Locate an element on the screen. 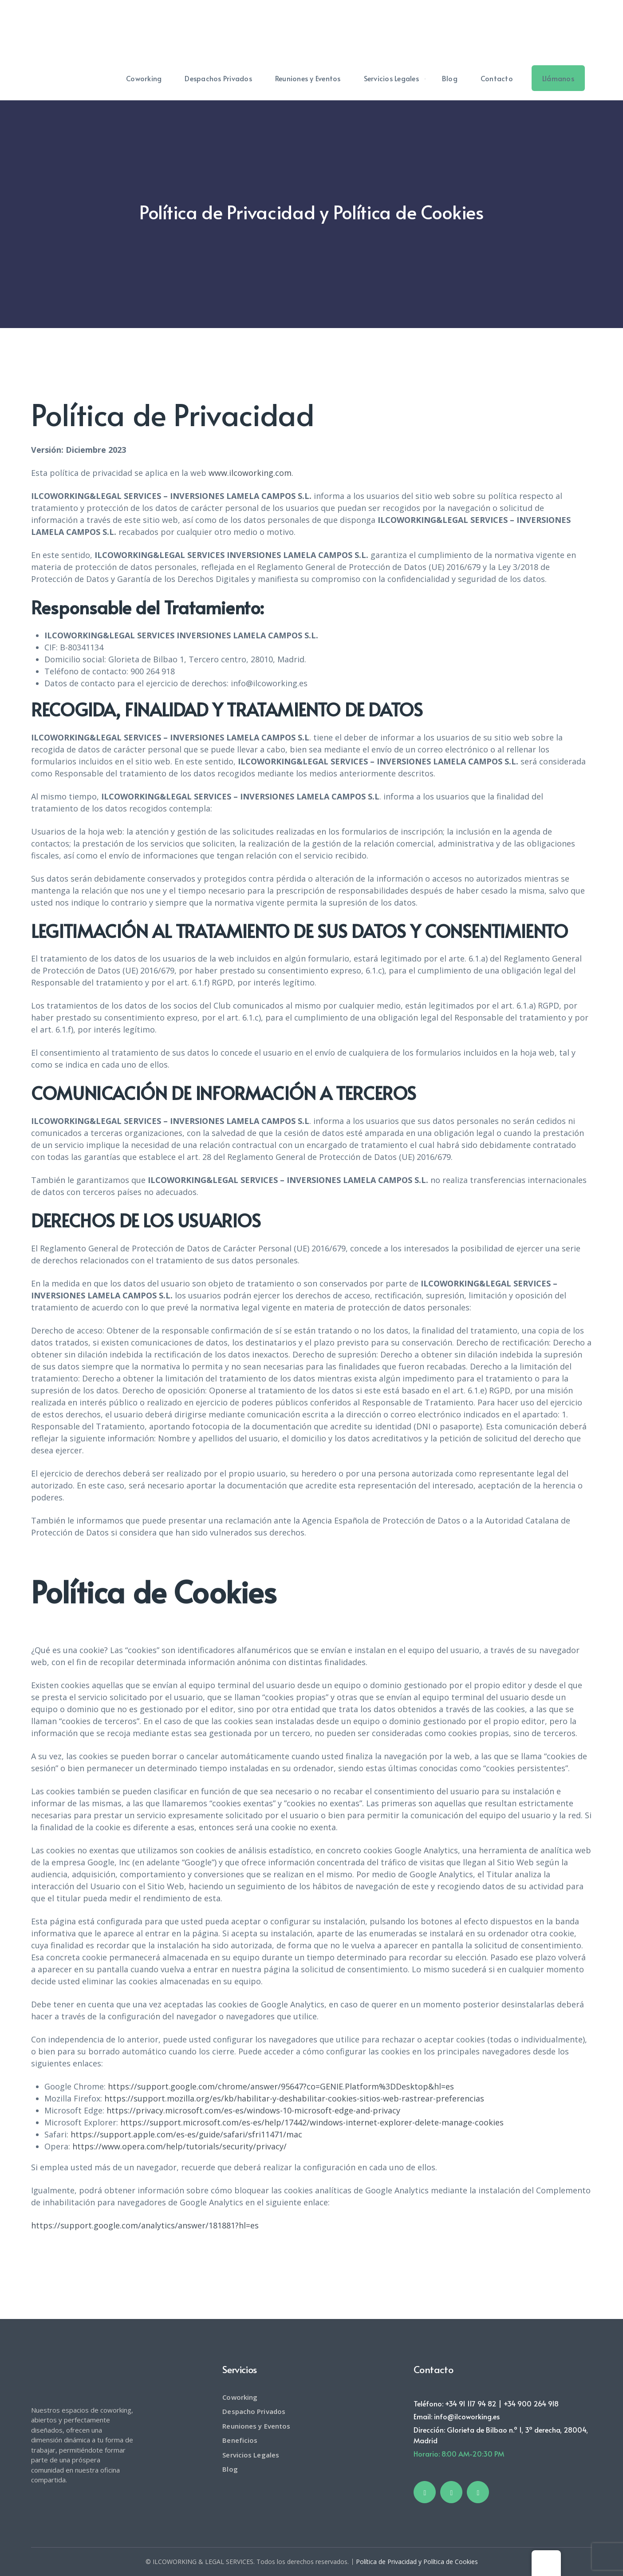 The height and width of the screenshot is (2576, 623). Servicios Legales is located at coordinates (250, 2454).